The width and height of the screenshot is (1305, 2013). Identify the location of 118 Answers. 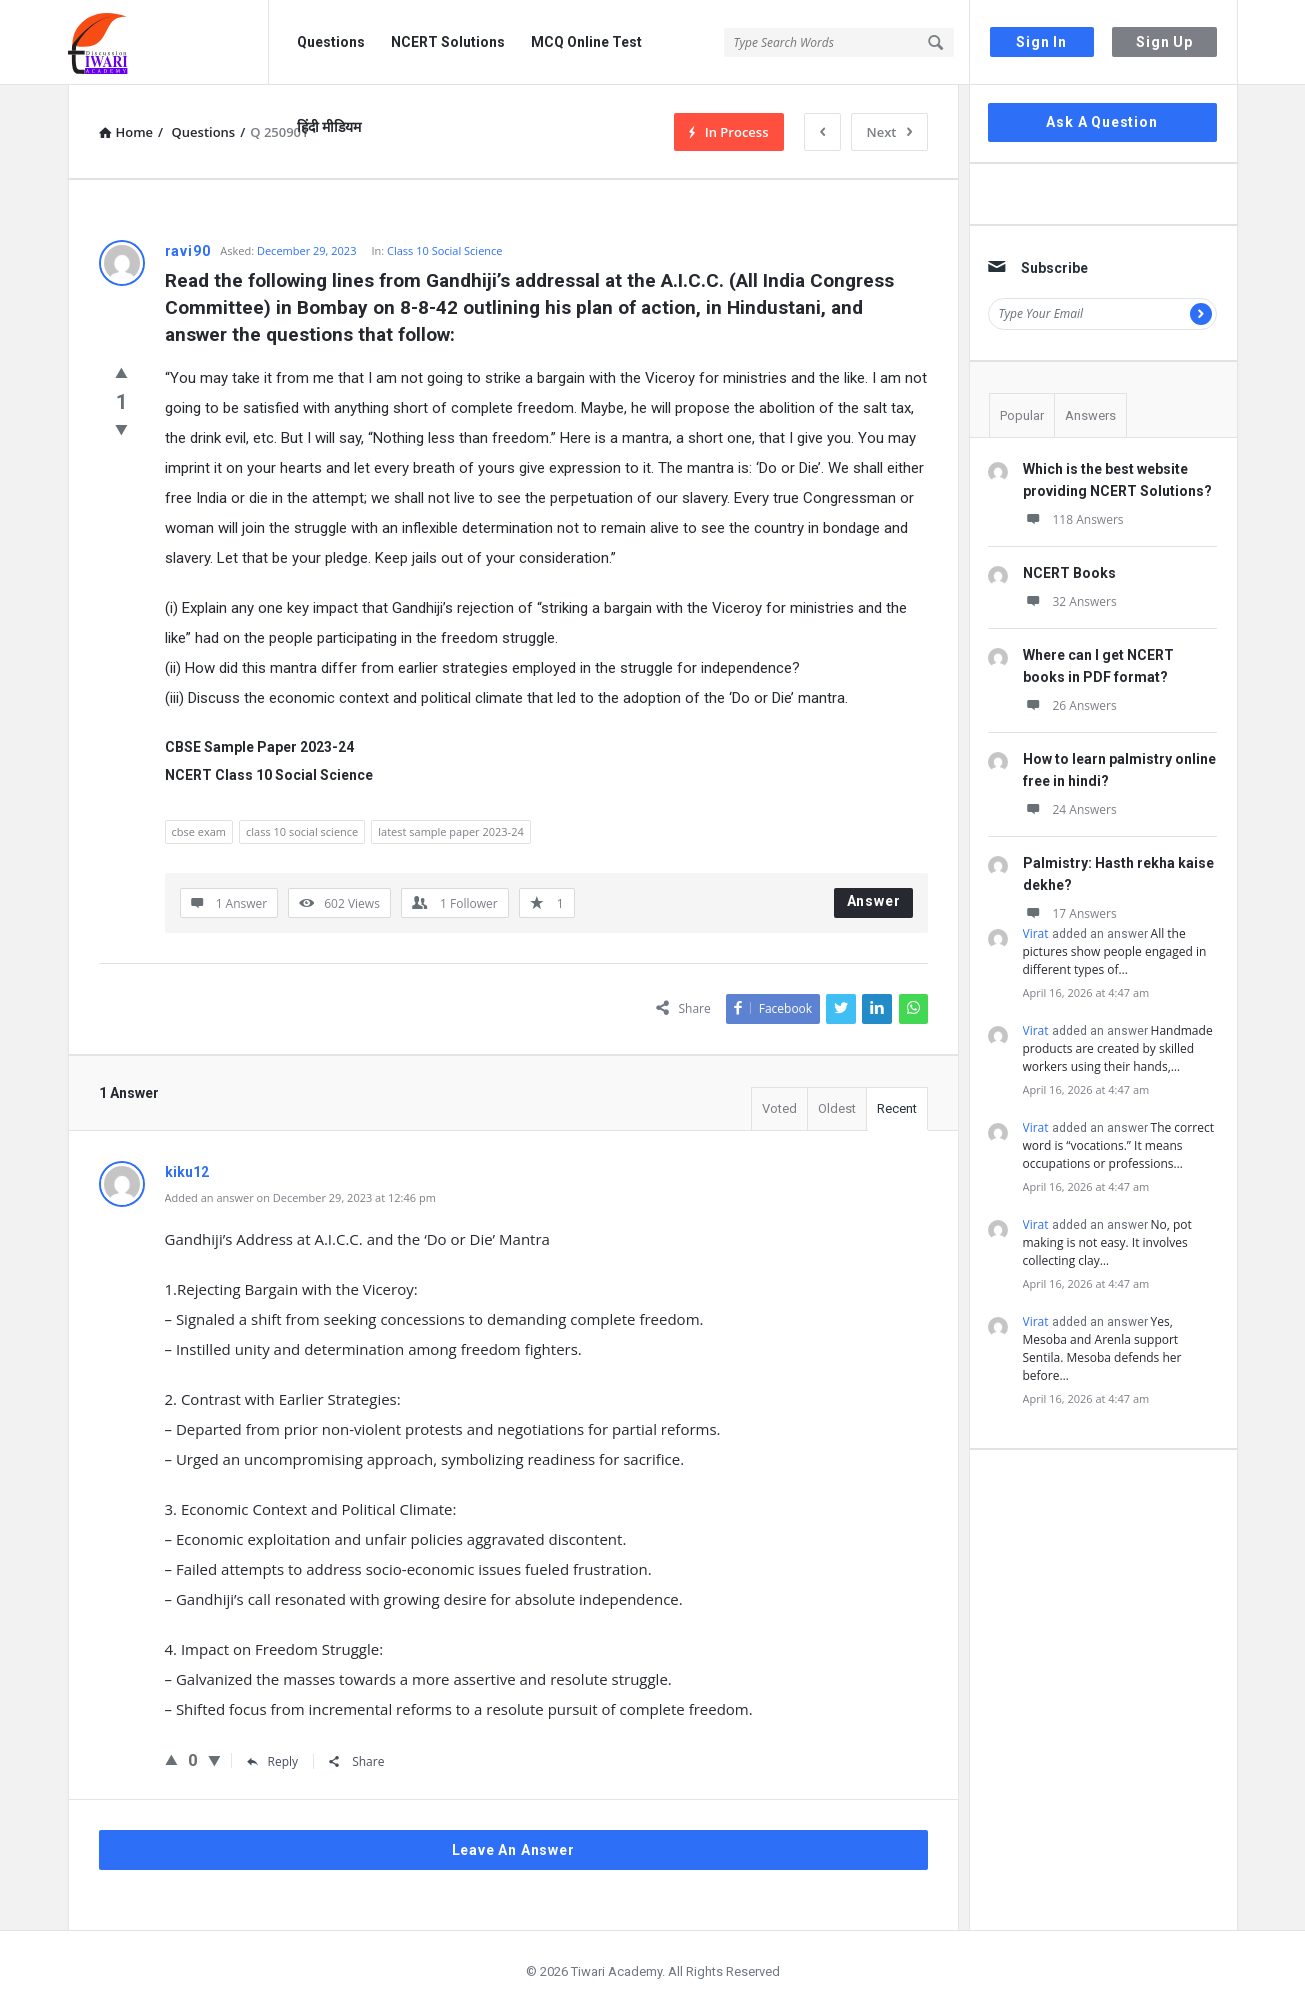
(1073, 519).